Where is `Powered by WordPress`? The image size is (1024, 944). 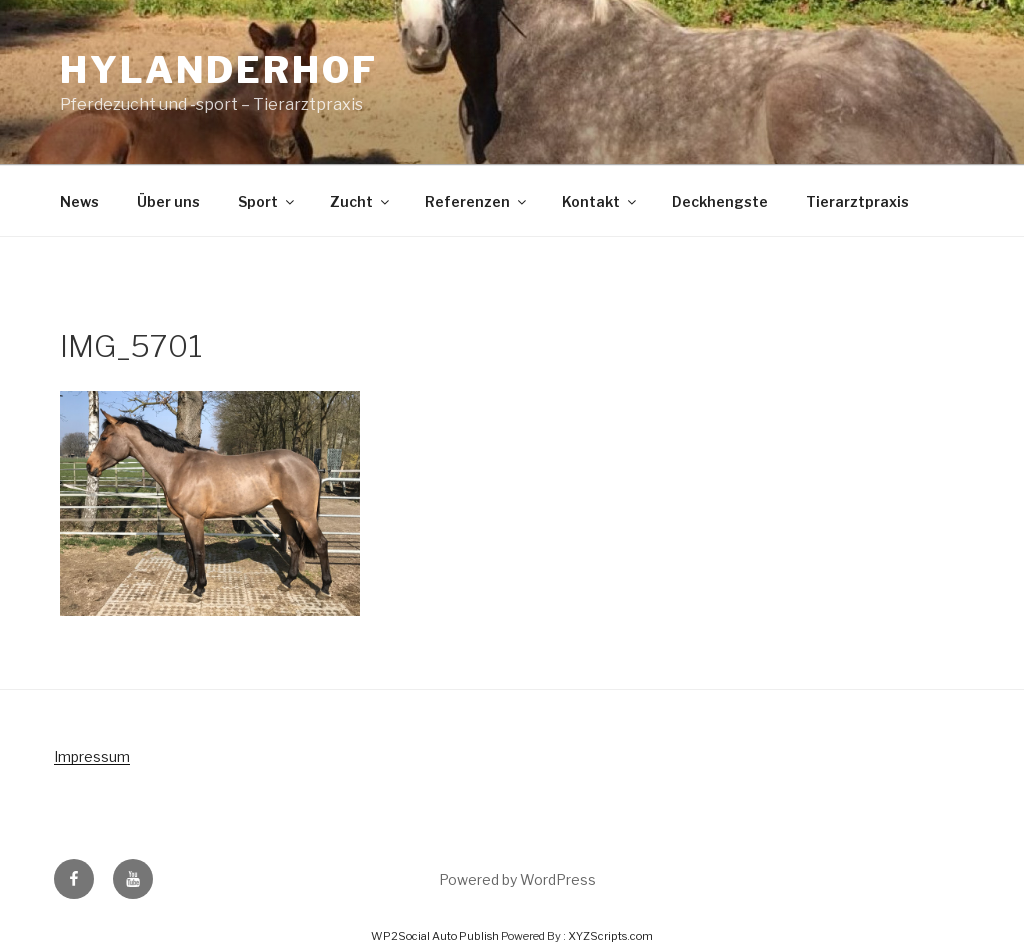 Powered by WordPress is located at coordinates (517, 879).